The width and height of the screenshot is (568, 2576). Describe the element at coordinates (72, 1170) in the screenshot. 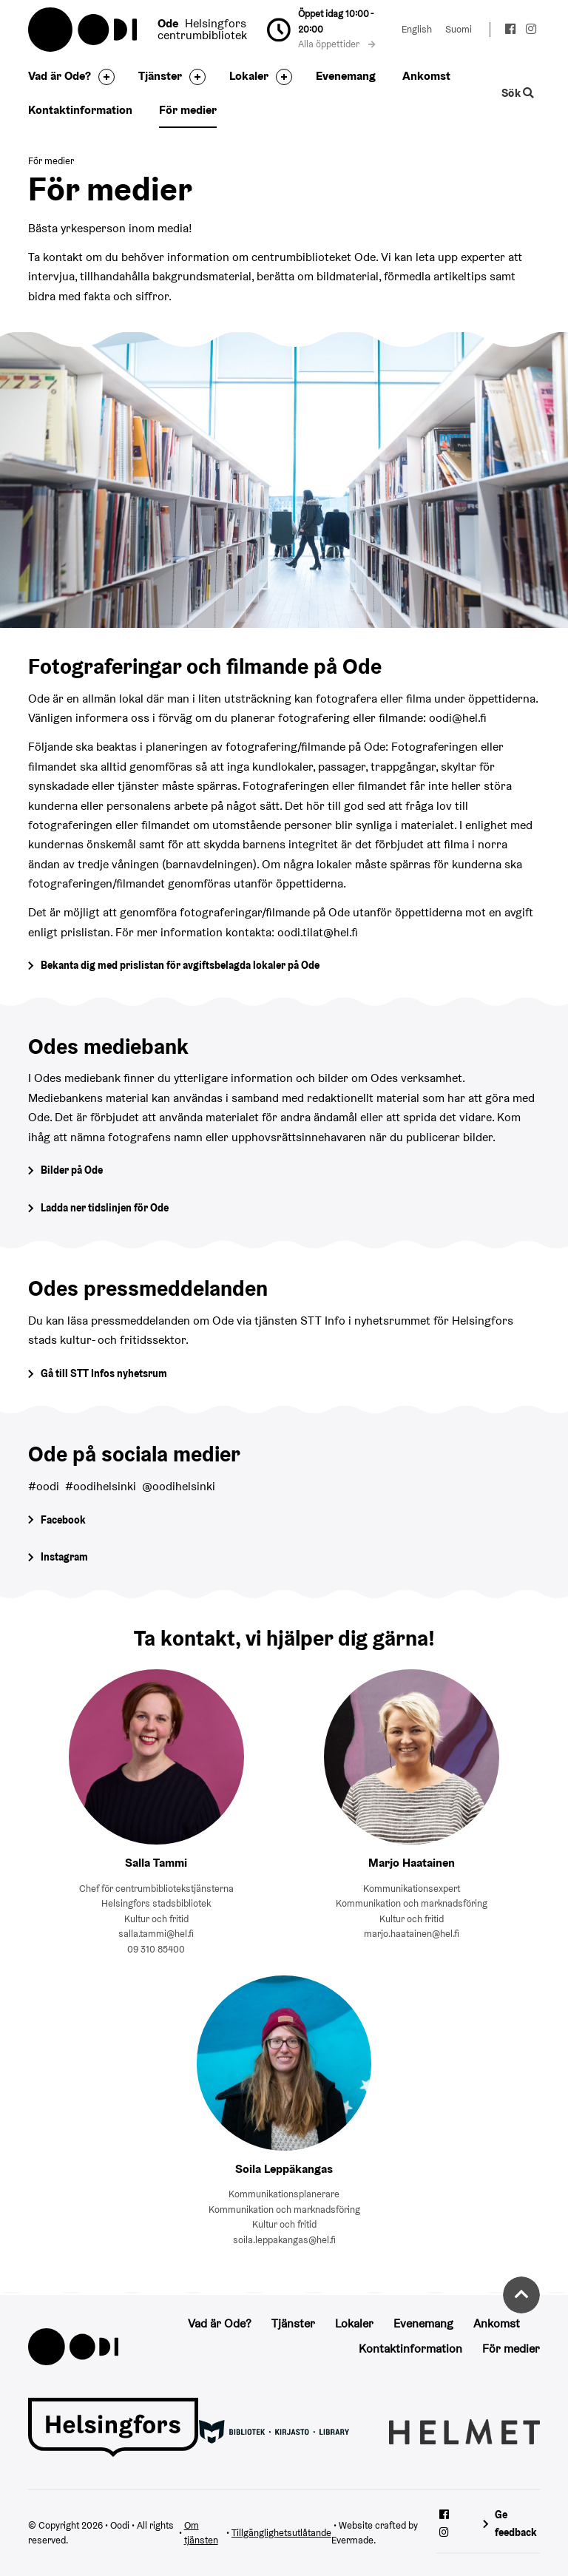

I see `Bilder på Ode [Gå till Odes bildgalleri]` at that location.